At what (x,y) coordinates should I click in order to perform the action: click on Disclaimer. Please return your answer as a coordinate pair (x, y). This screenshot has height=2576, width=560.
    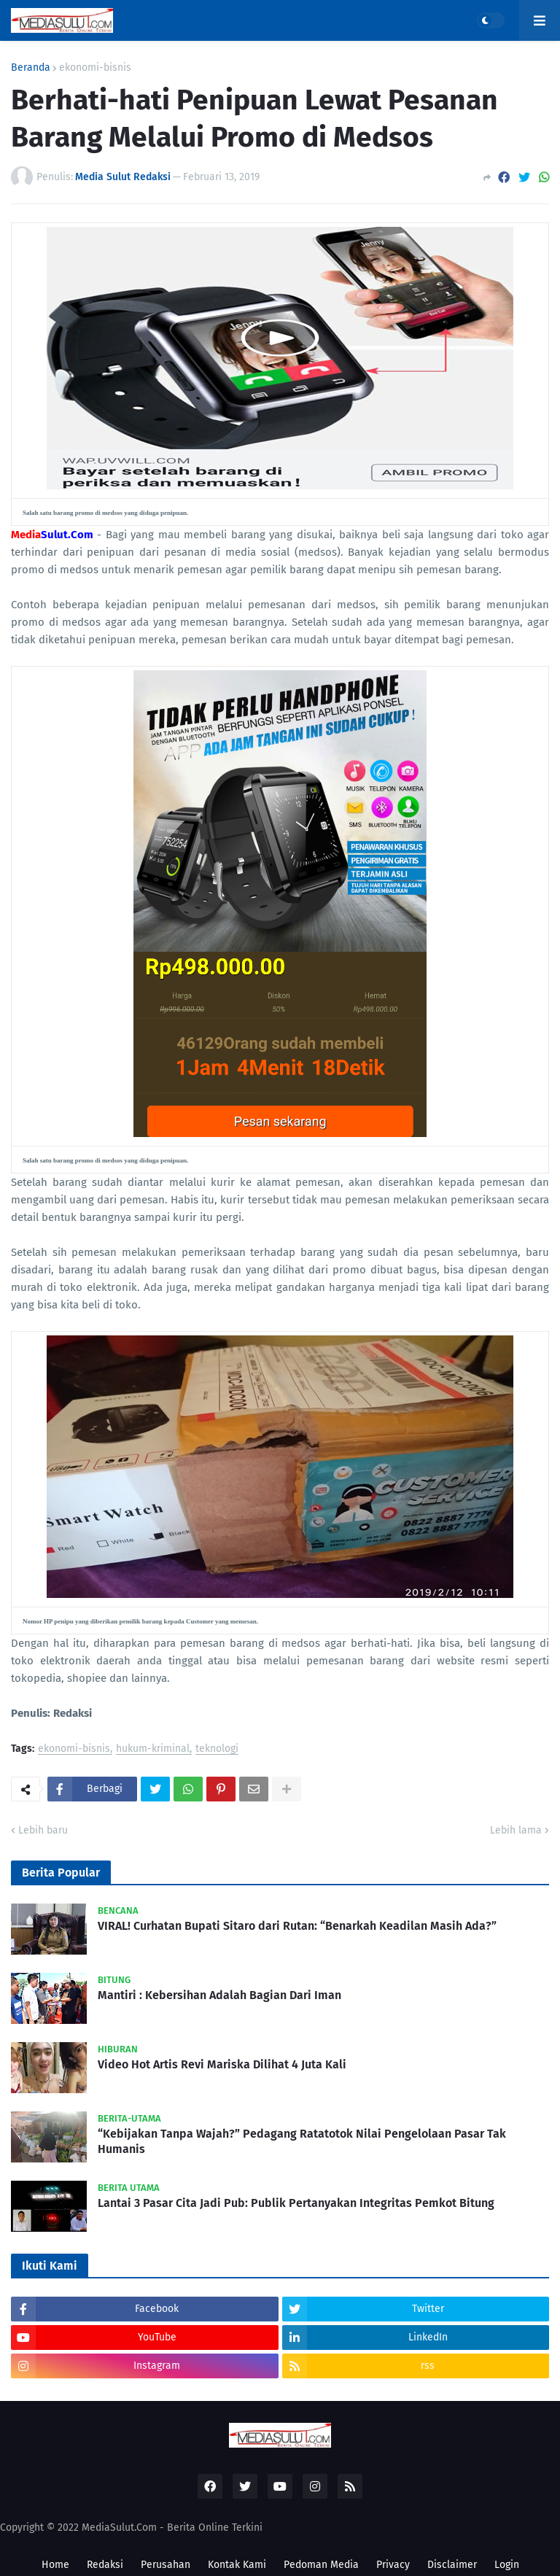
    Looking at the image, I should click on (452, 2564).